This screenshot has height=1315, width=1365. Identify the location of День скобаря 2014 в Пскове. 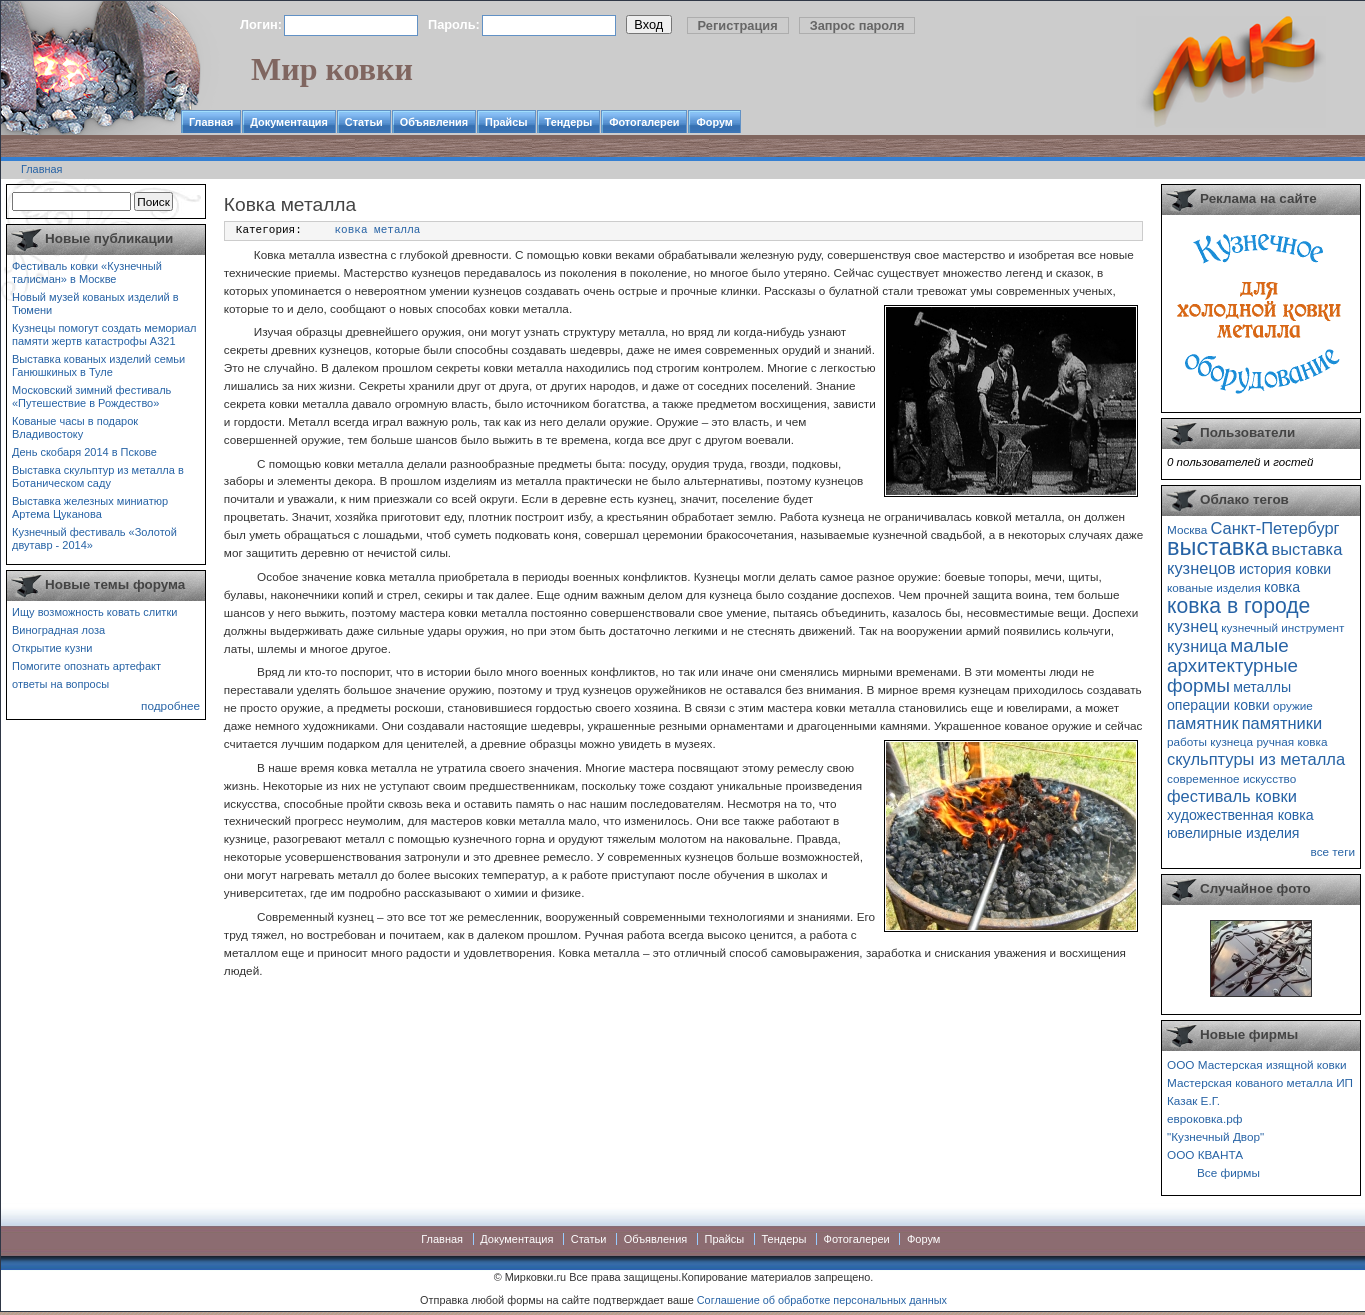
(84, 452).